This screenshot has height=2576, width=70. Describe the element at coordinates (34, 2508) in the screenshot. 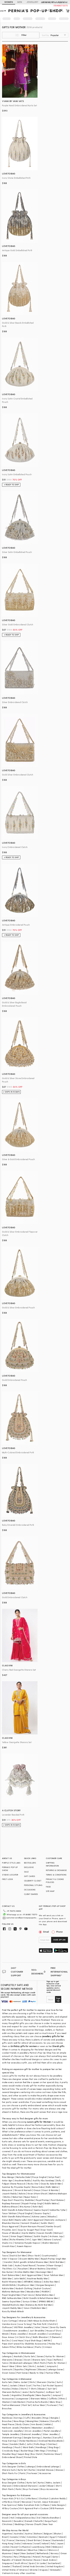

I see `Kirti Agarwal Pret n Couture` at that location.